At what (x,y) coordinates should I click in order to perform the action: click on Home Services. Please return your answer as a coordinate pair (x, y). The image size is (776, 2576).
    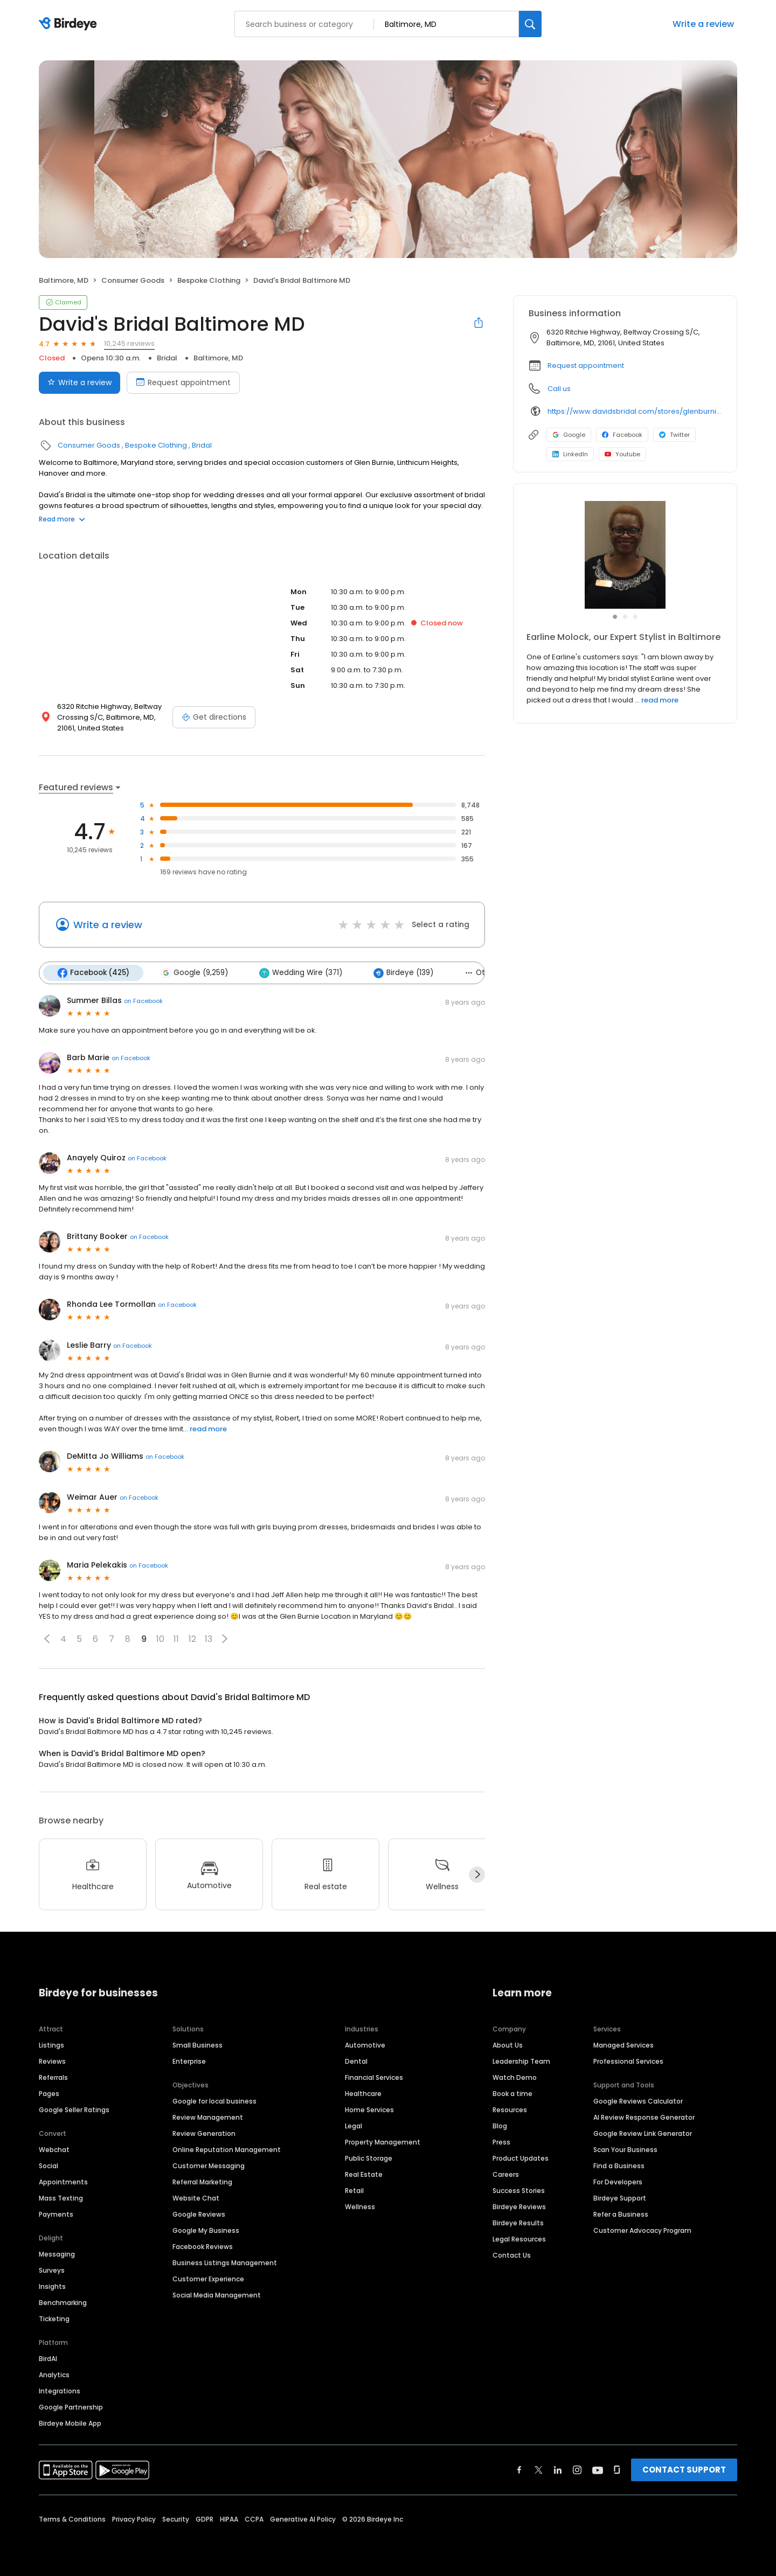
    Looking at the image, I should click on (369, 2109).